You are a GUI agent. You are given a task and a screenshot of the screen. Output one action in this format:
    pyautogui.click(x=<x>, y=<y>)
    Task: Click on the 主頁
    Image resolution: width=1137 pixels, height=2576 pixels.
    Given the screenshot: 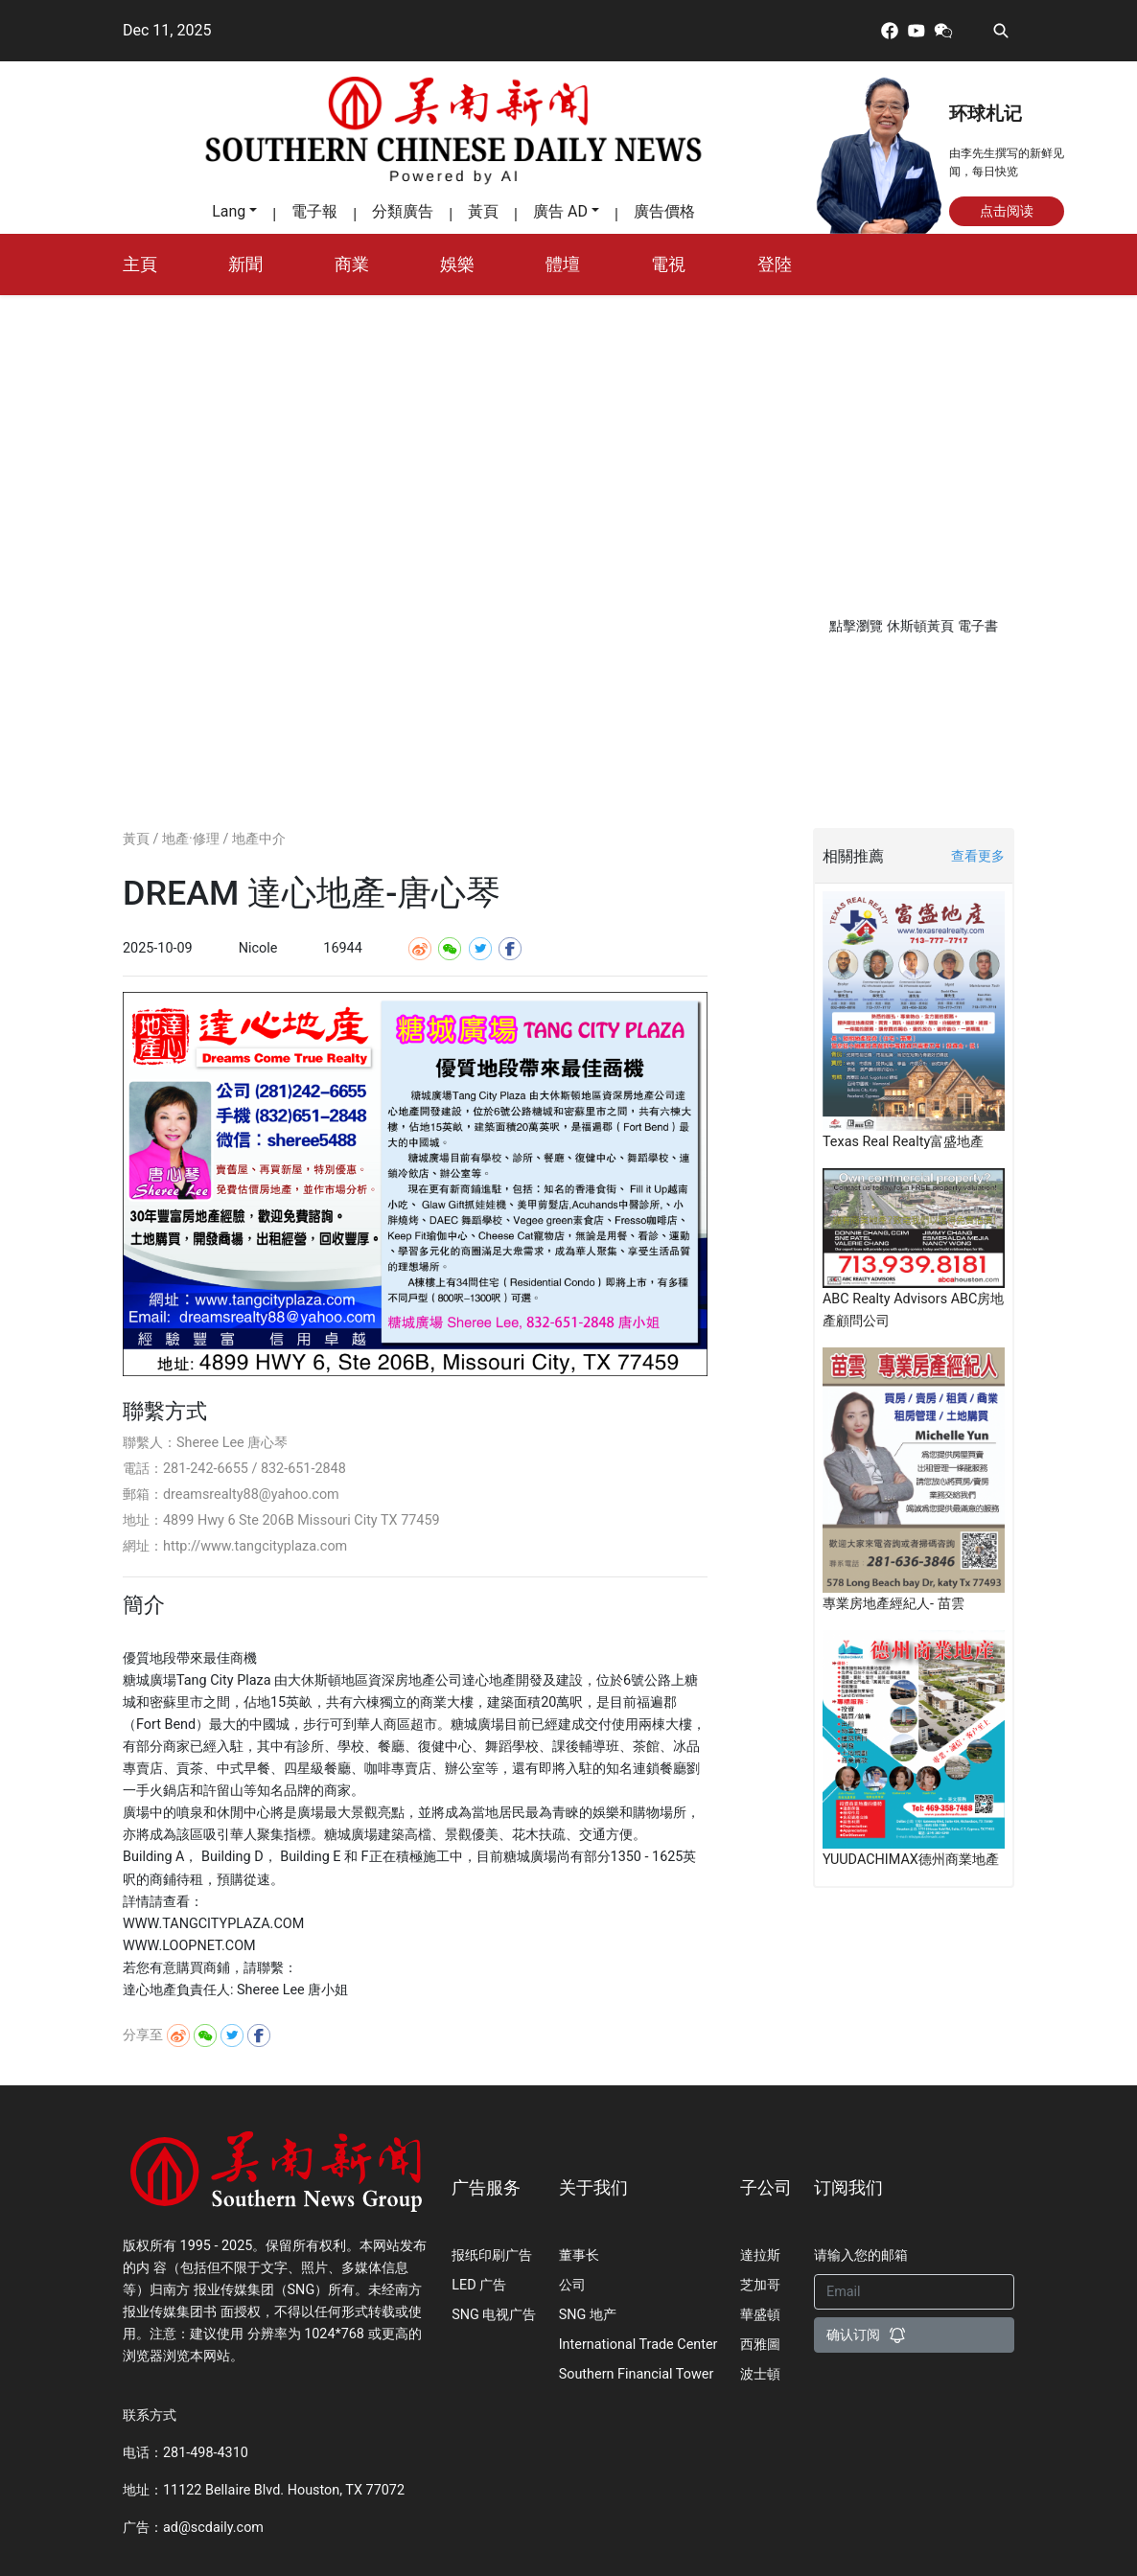 What is the action you would take?
    pyautogui.click(x=140, y=264)
    